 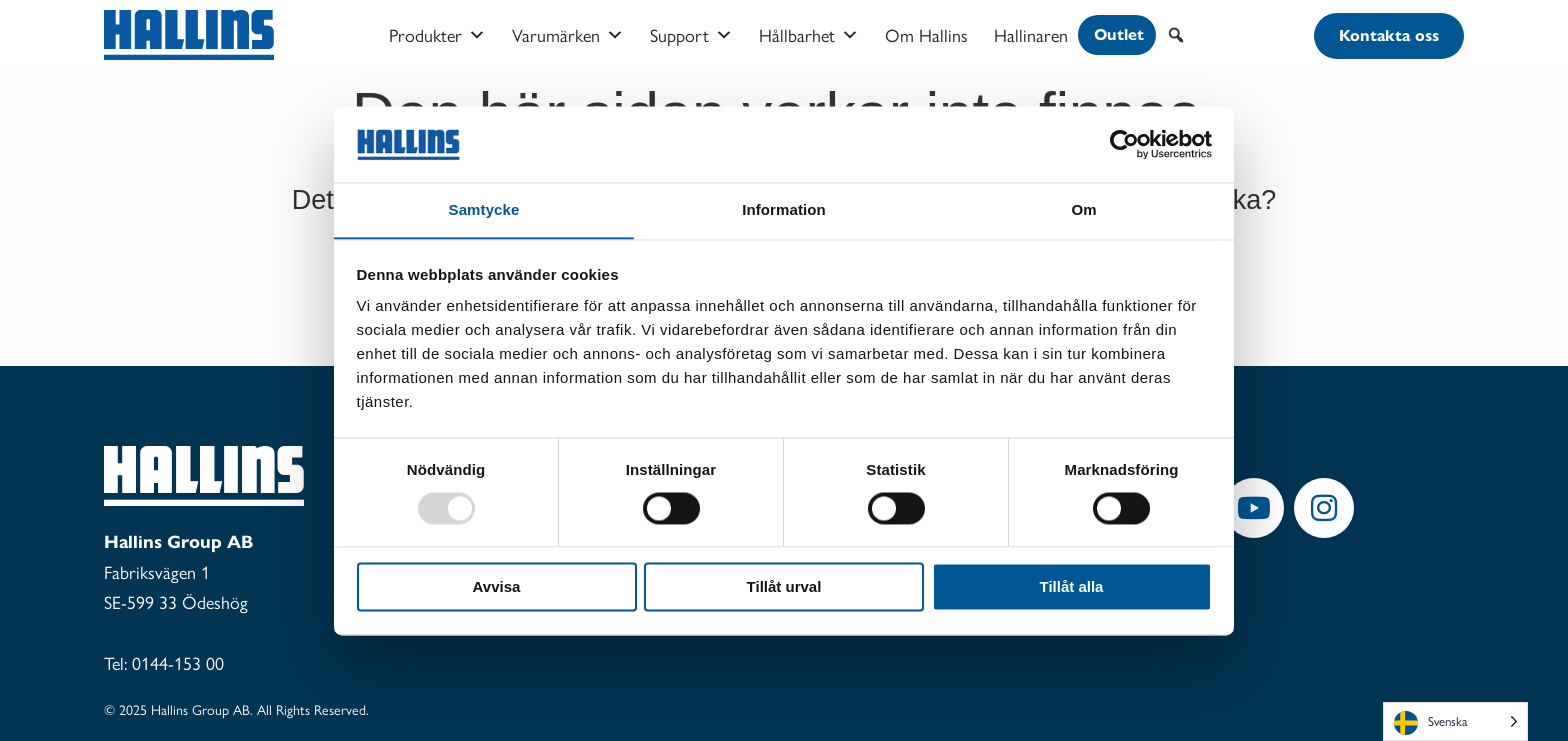 What do you see at coordinates (437, 35) in the screenshot?
I see `Produkter` at bounding box center [437, 35].